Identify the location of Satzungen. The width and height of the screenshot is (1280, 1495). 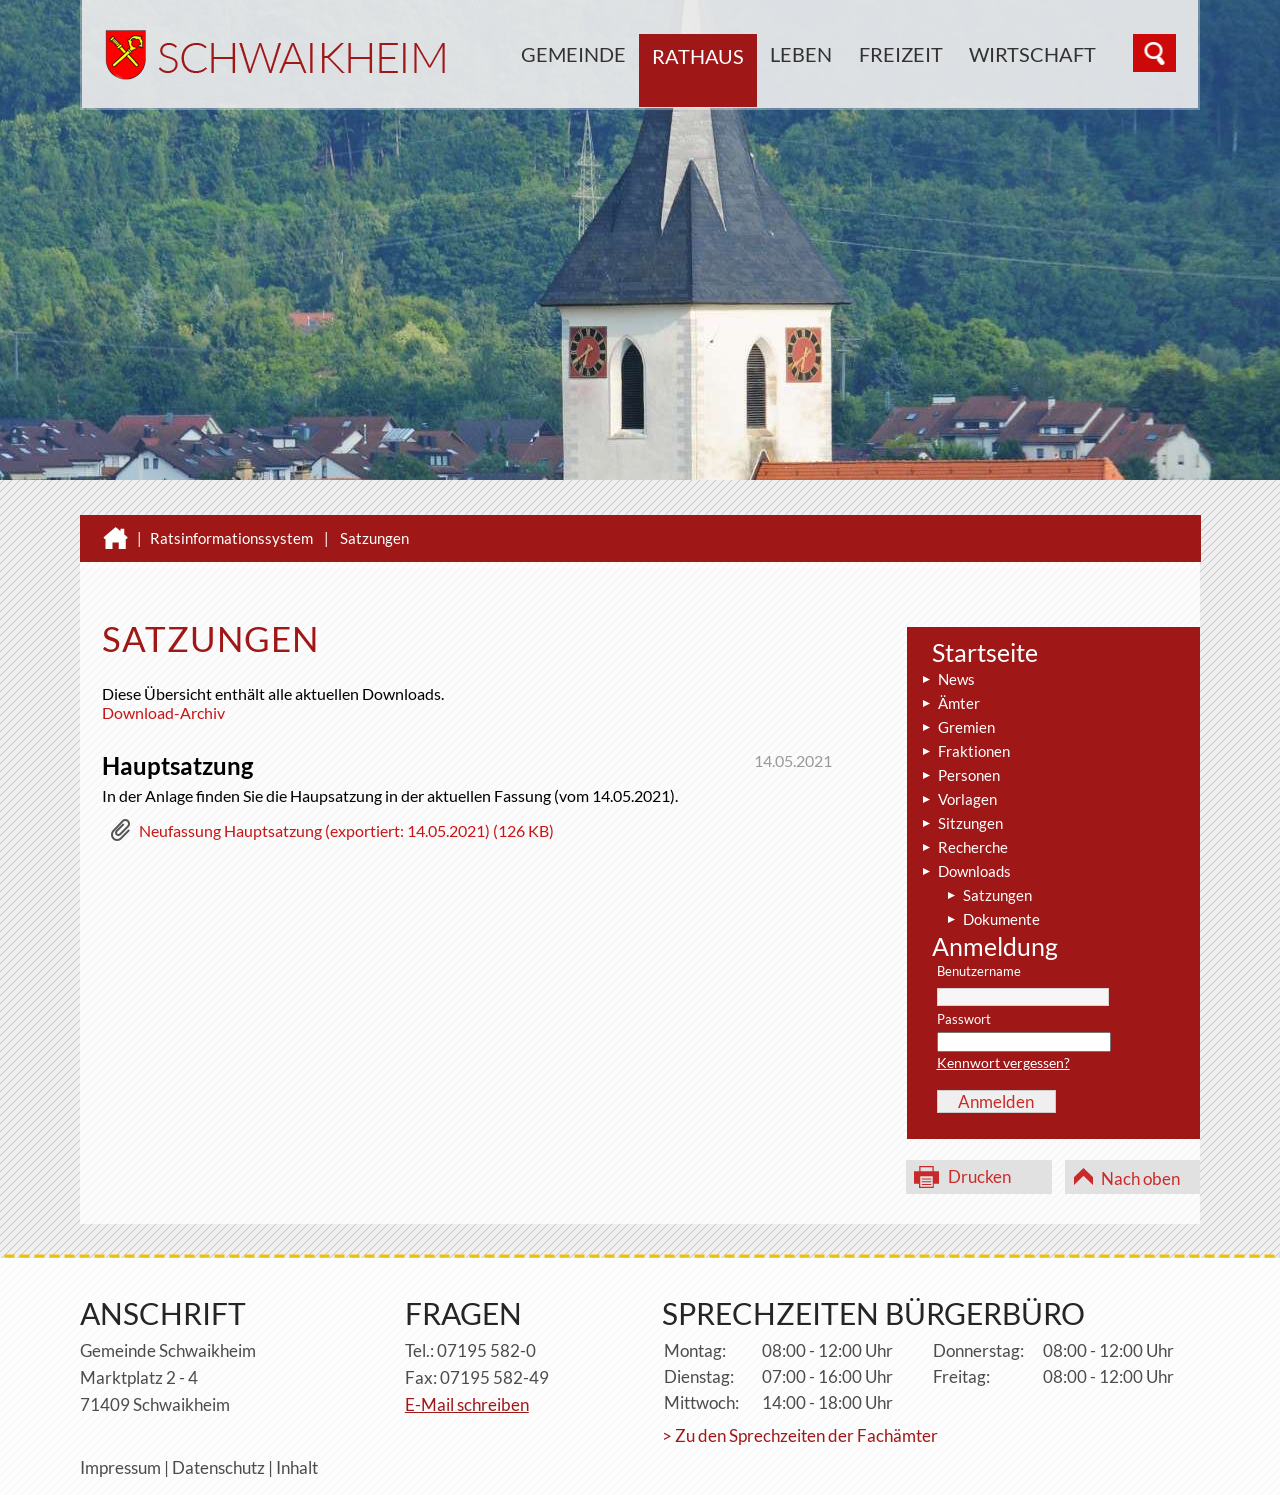
(374, 538).